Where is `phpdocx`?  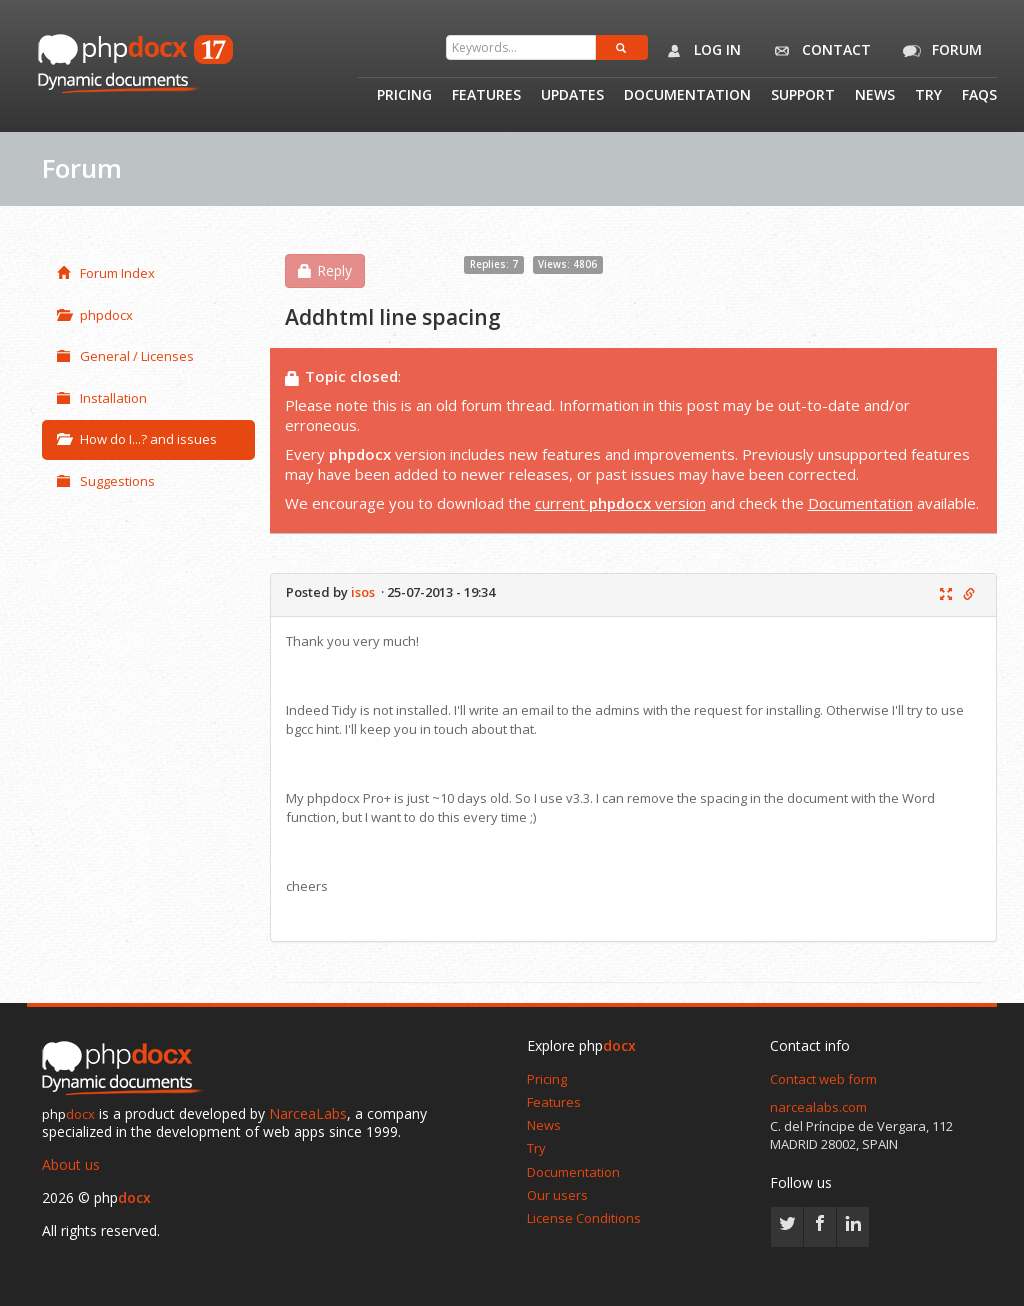 phpdocx is located at coordinates (95, 315).